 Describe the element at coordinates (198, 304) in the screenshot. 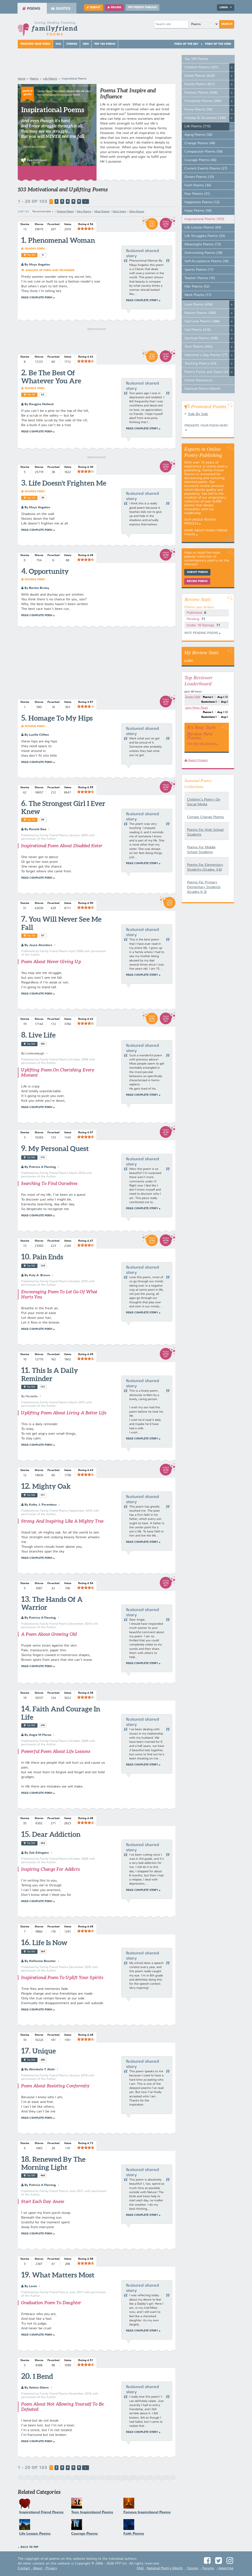

I see `Love Poems (654)` at that location.